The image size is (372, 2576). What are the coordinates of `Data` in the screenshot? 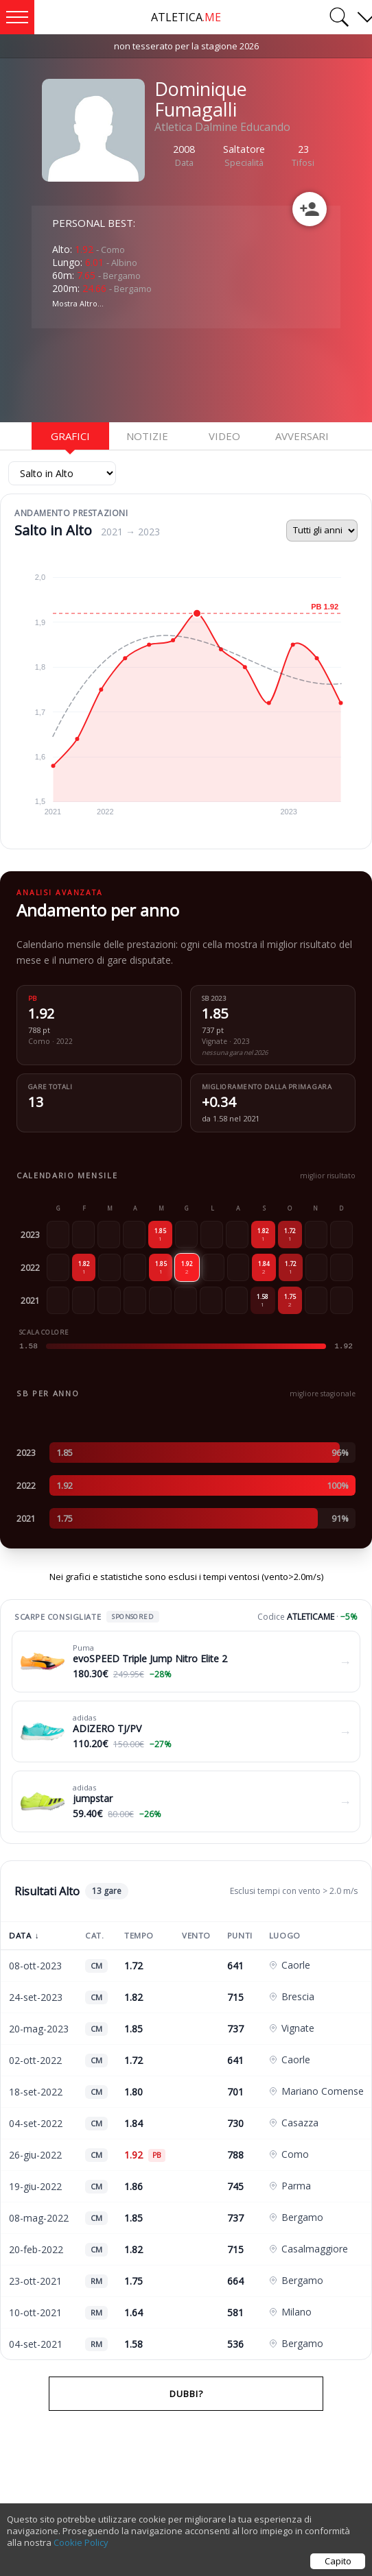 It's located at (24, 1935).